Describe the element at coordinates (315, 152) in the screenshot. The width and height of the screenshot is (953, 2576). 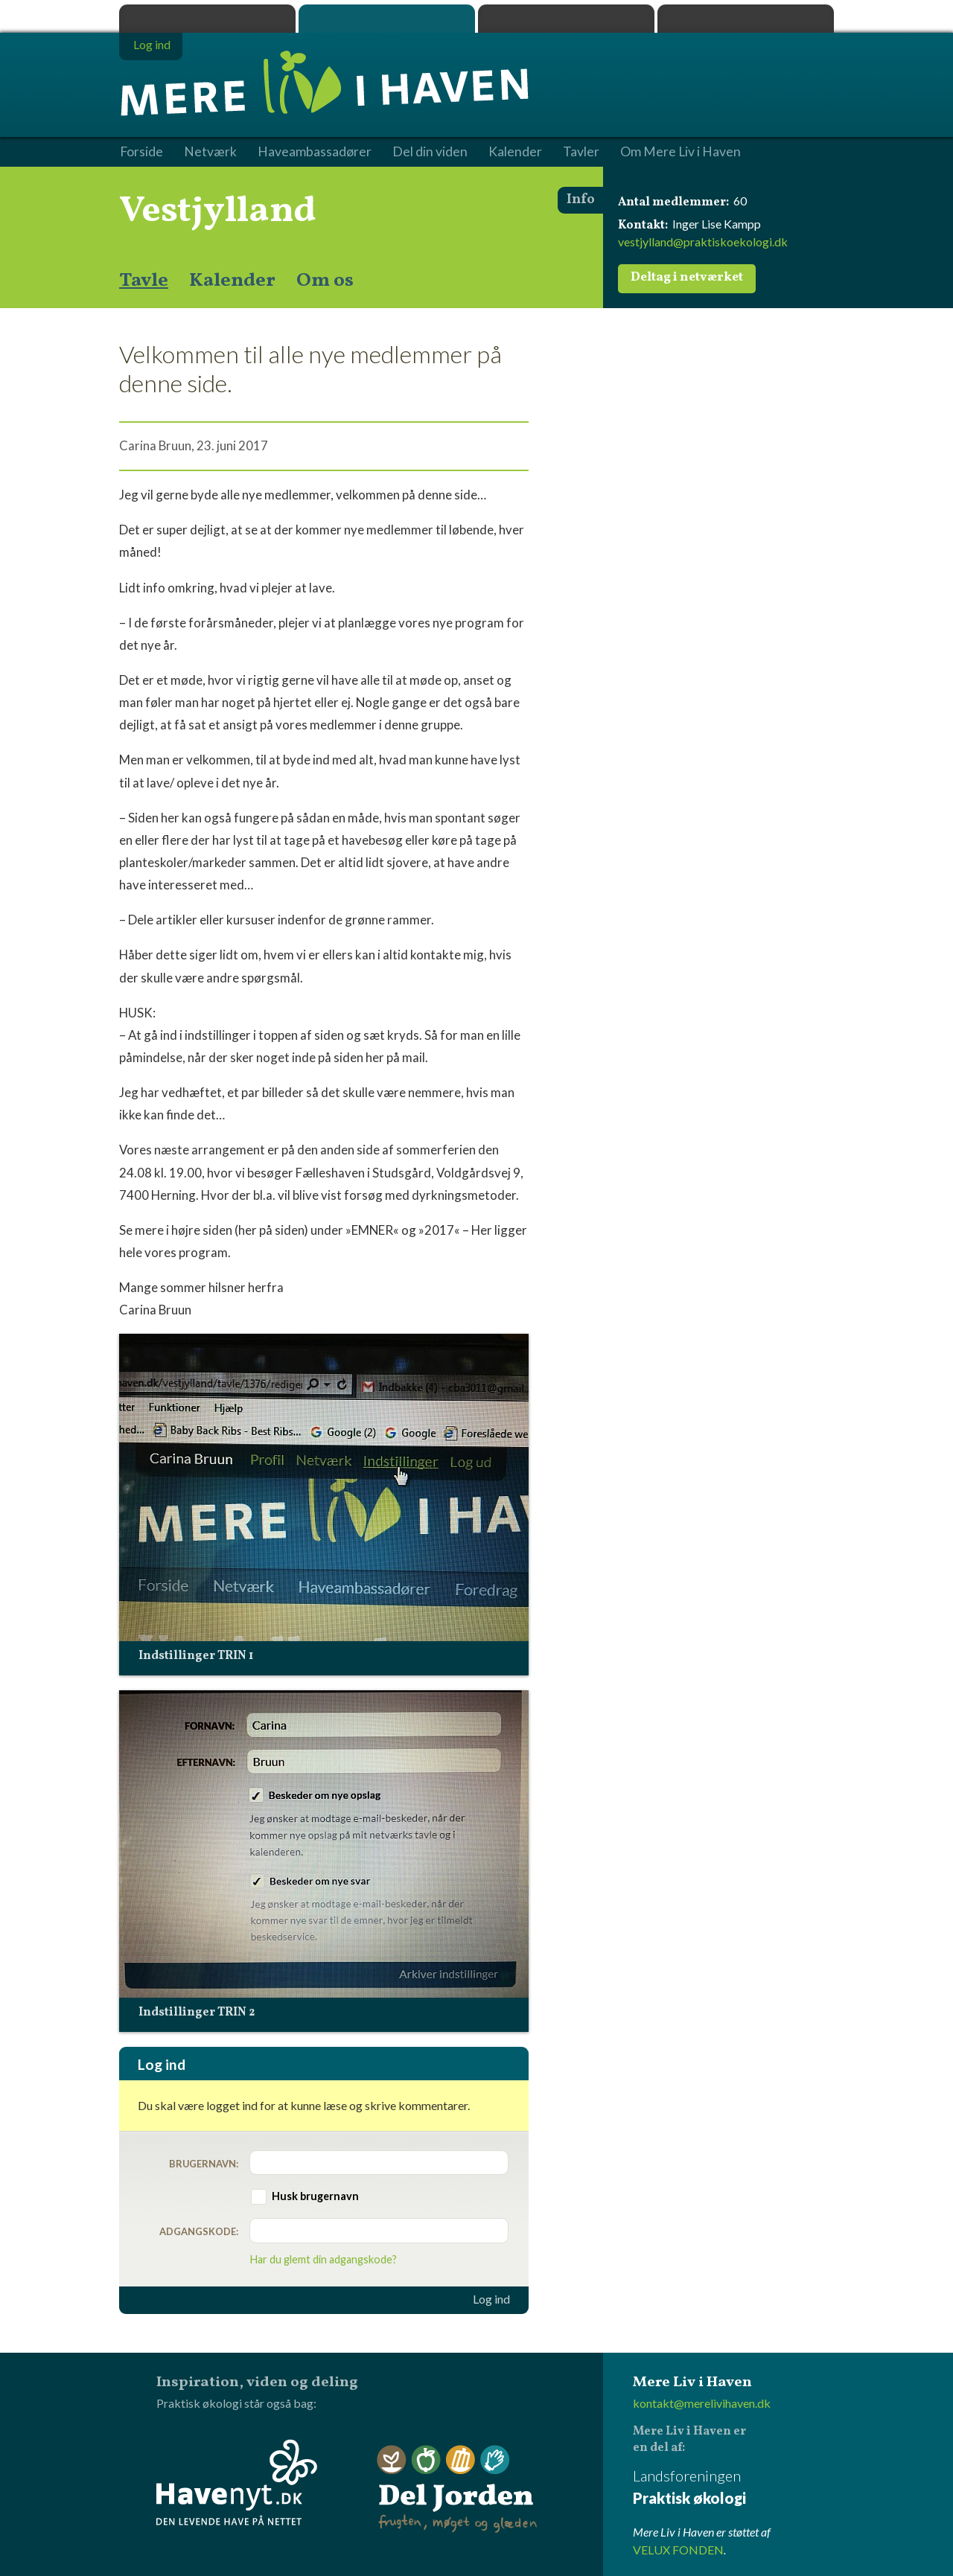
I see `Haveambassadører` at that location.